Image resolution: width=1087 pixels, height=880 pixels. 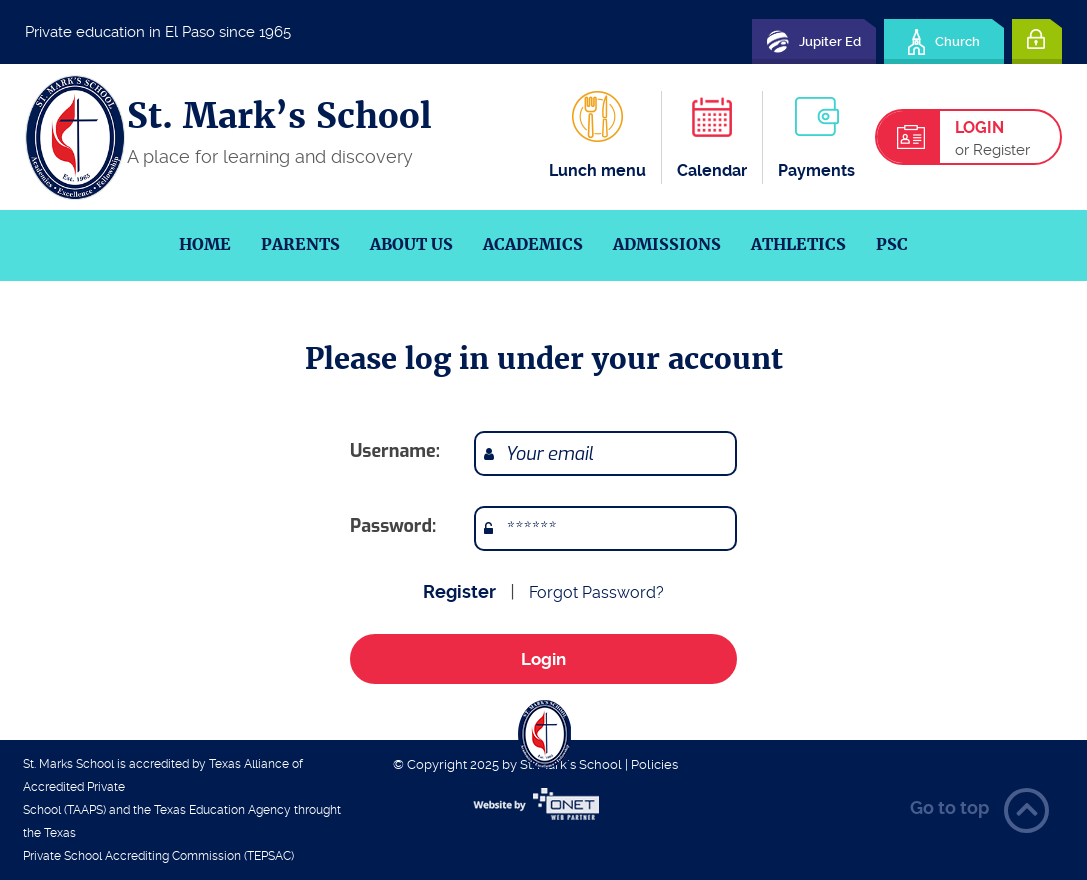 I want to click on Parents, so click(x=300, y=244).